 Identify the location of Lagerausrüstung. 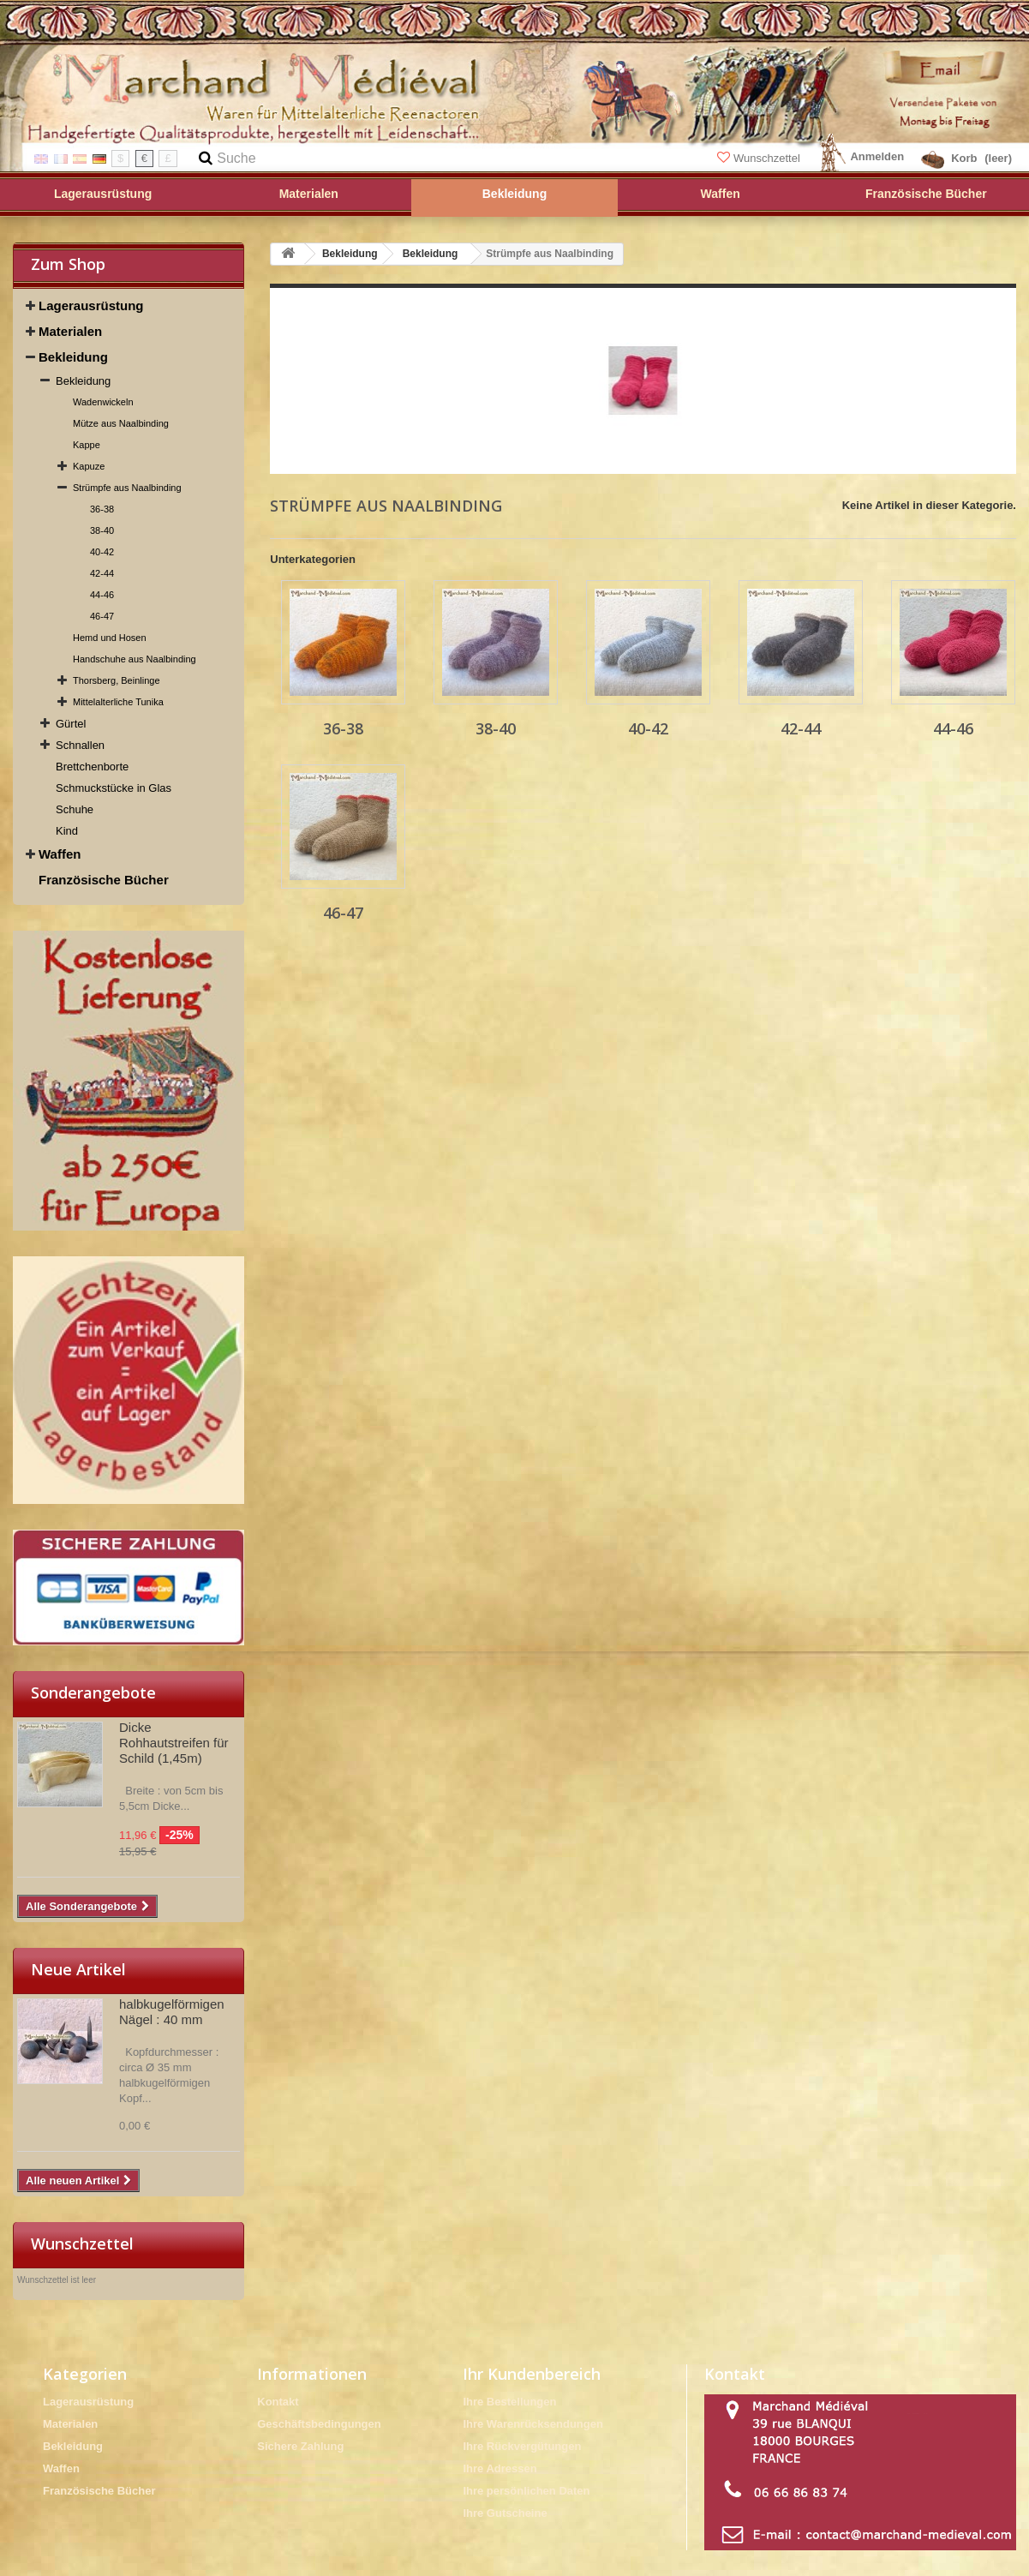
(91, 305).